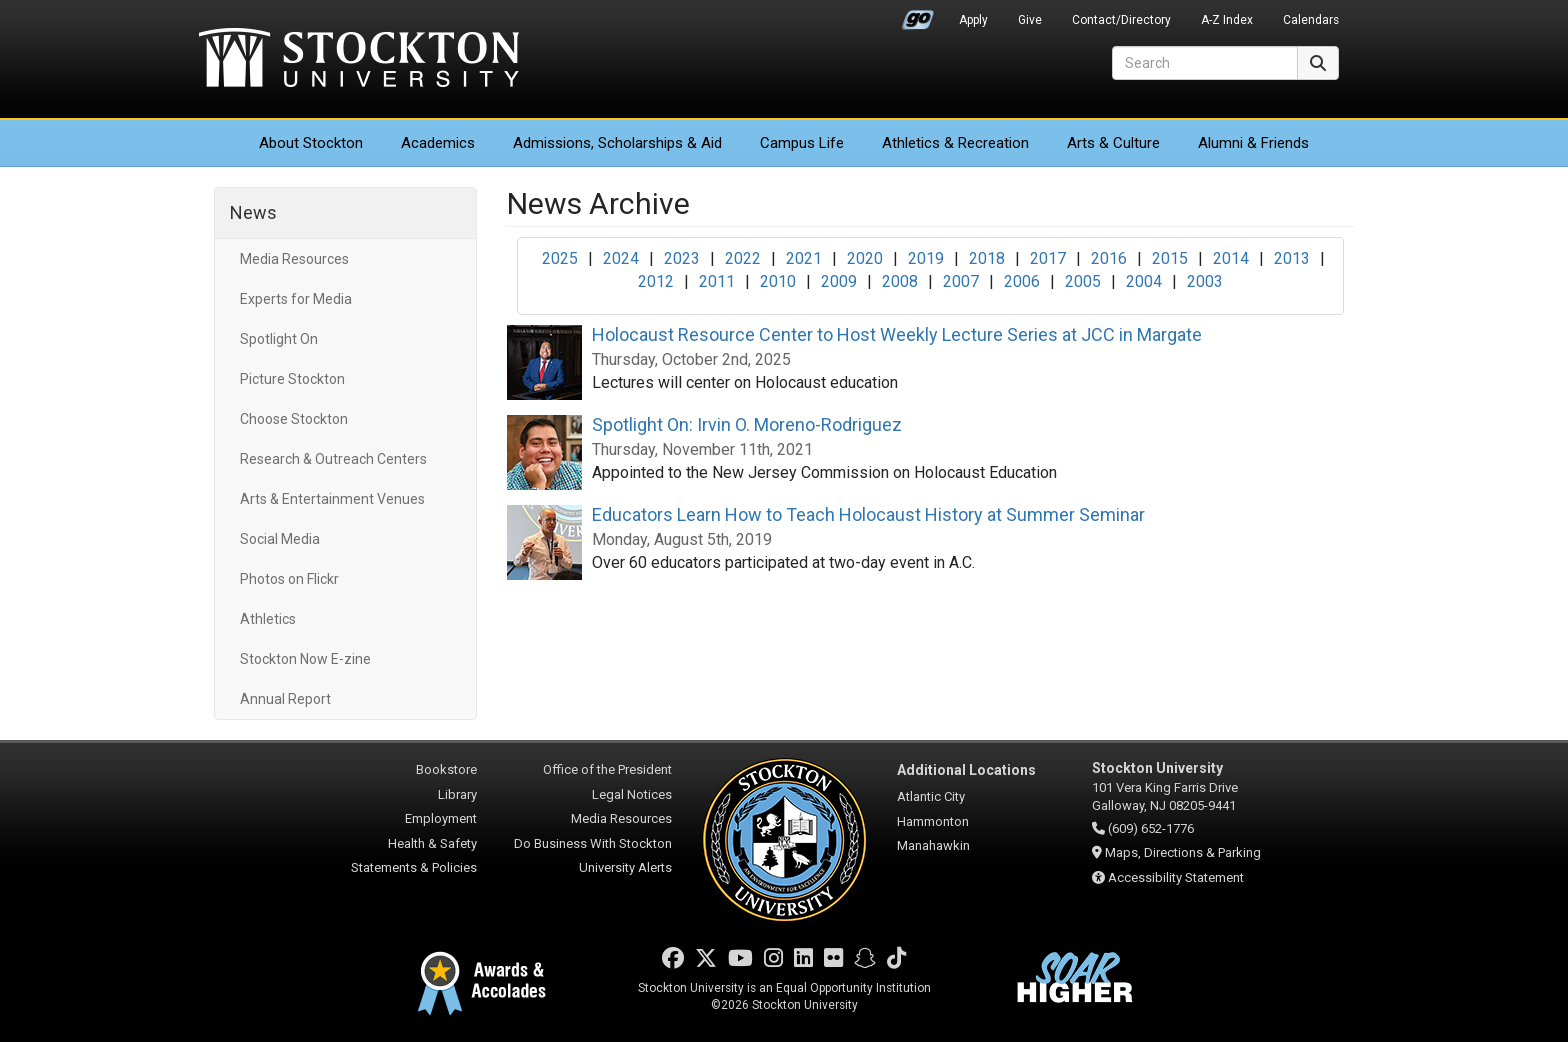 Image resolution: width=1568 pixels, height=1042 pixels. I want to click on Employment, so click(441, 818).